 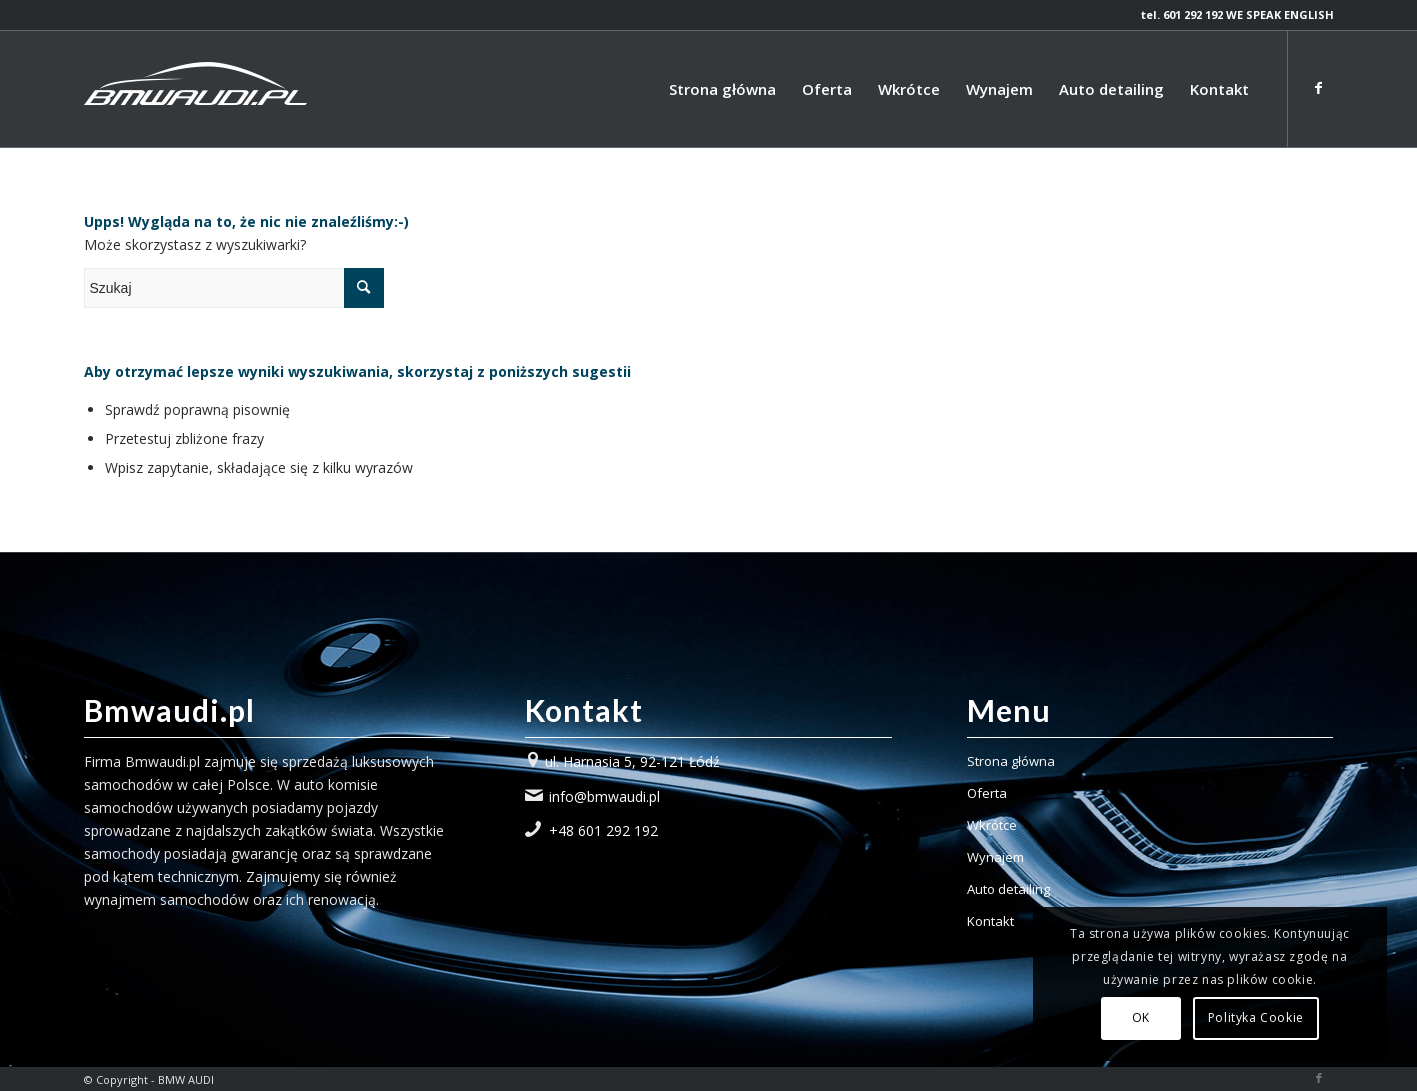 I want to click on ul. Harnasia 5, 92-121 Łódź, so click(x=632, y=761).